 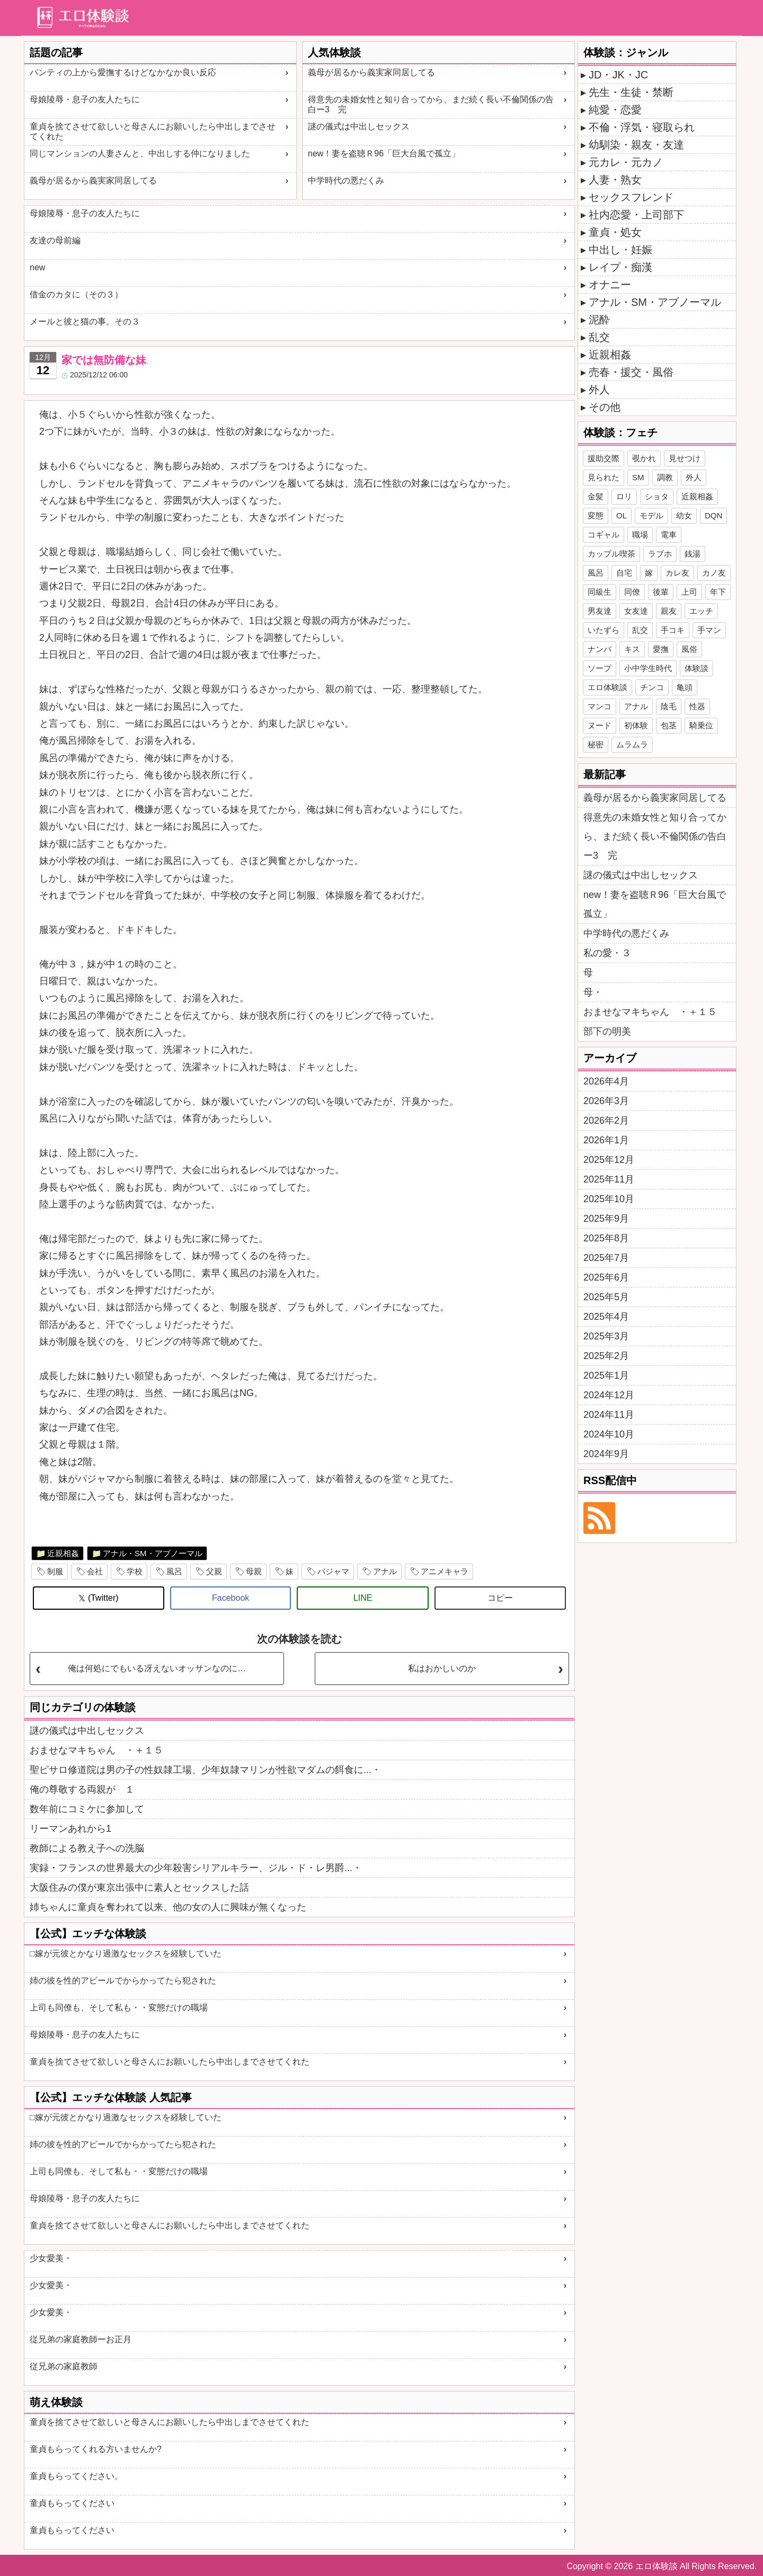 I want to click on 2025年6月, so click(x=606, y=1277).